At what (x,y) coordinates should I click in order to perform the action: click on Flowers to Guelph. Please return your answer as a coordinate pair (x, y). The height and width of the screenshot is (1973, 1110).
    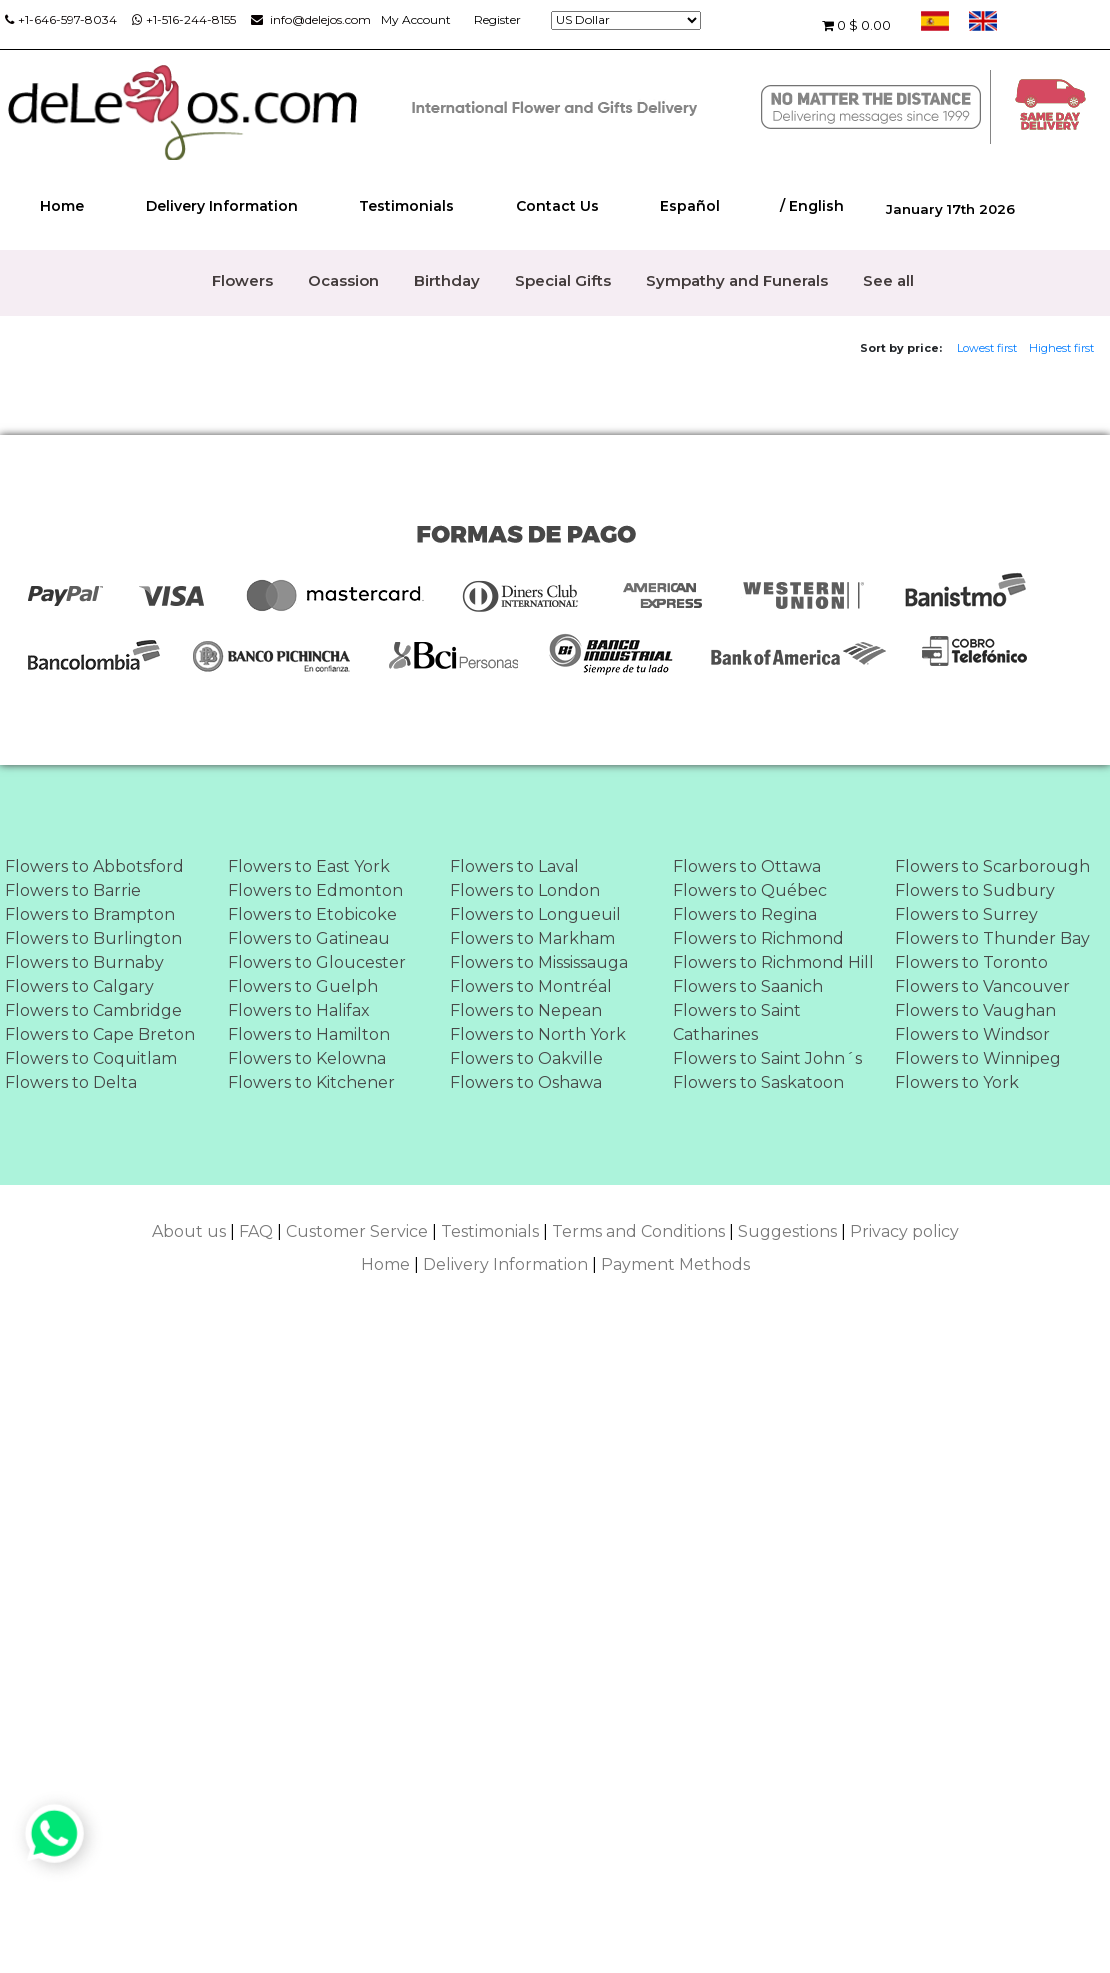
    Looking at the image, I should click on (303, 986).